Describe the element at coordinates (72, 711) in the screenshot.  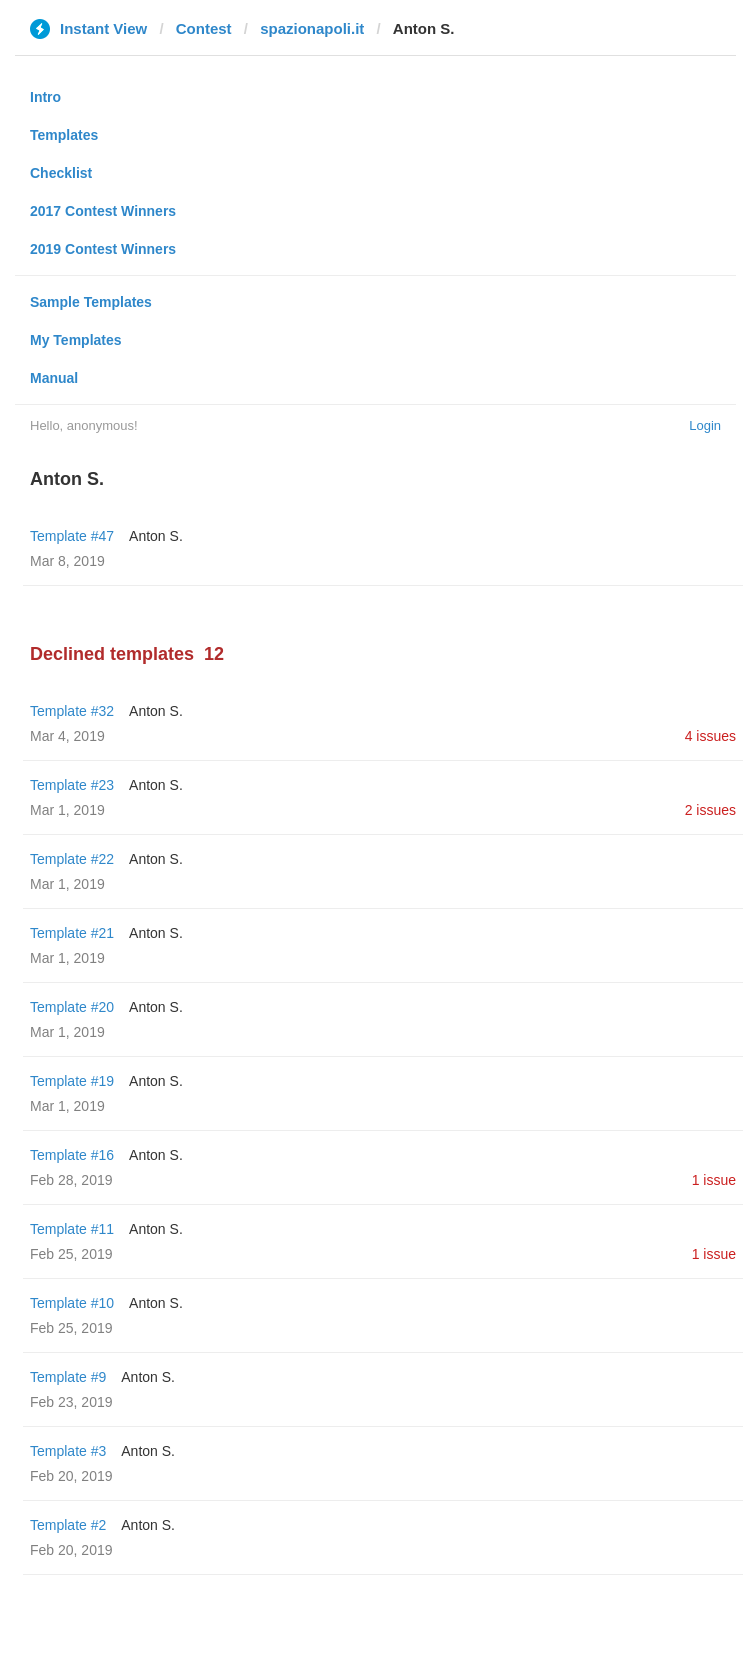
I see `Template #32` at that location.